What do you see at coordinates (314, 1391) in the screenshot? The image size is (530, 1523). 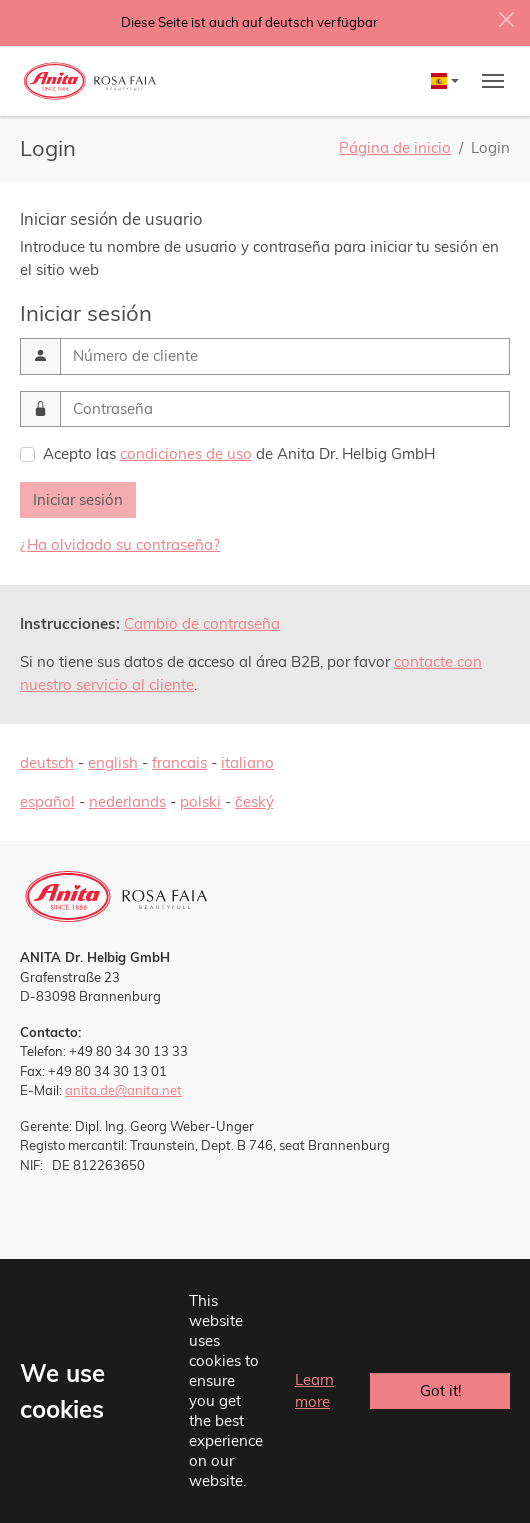 I see `Learn more [button]` at bounding box center [314, 1391].